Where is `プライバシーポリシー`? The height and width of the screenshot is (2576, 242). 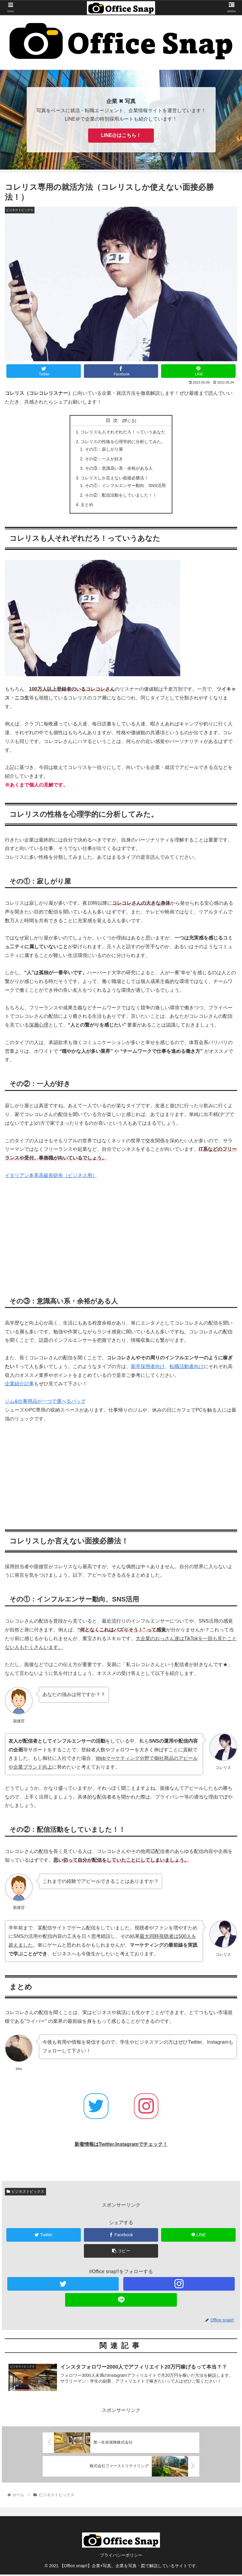 プライバシーポリシー is located at coordinates (121, 2556).